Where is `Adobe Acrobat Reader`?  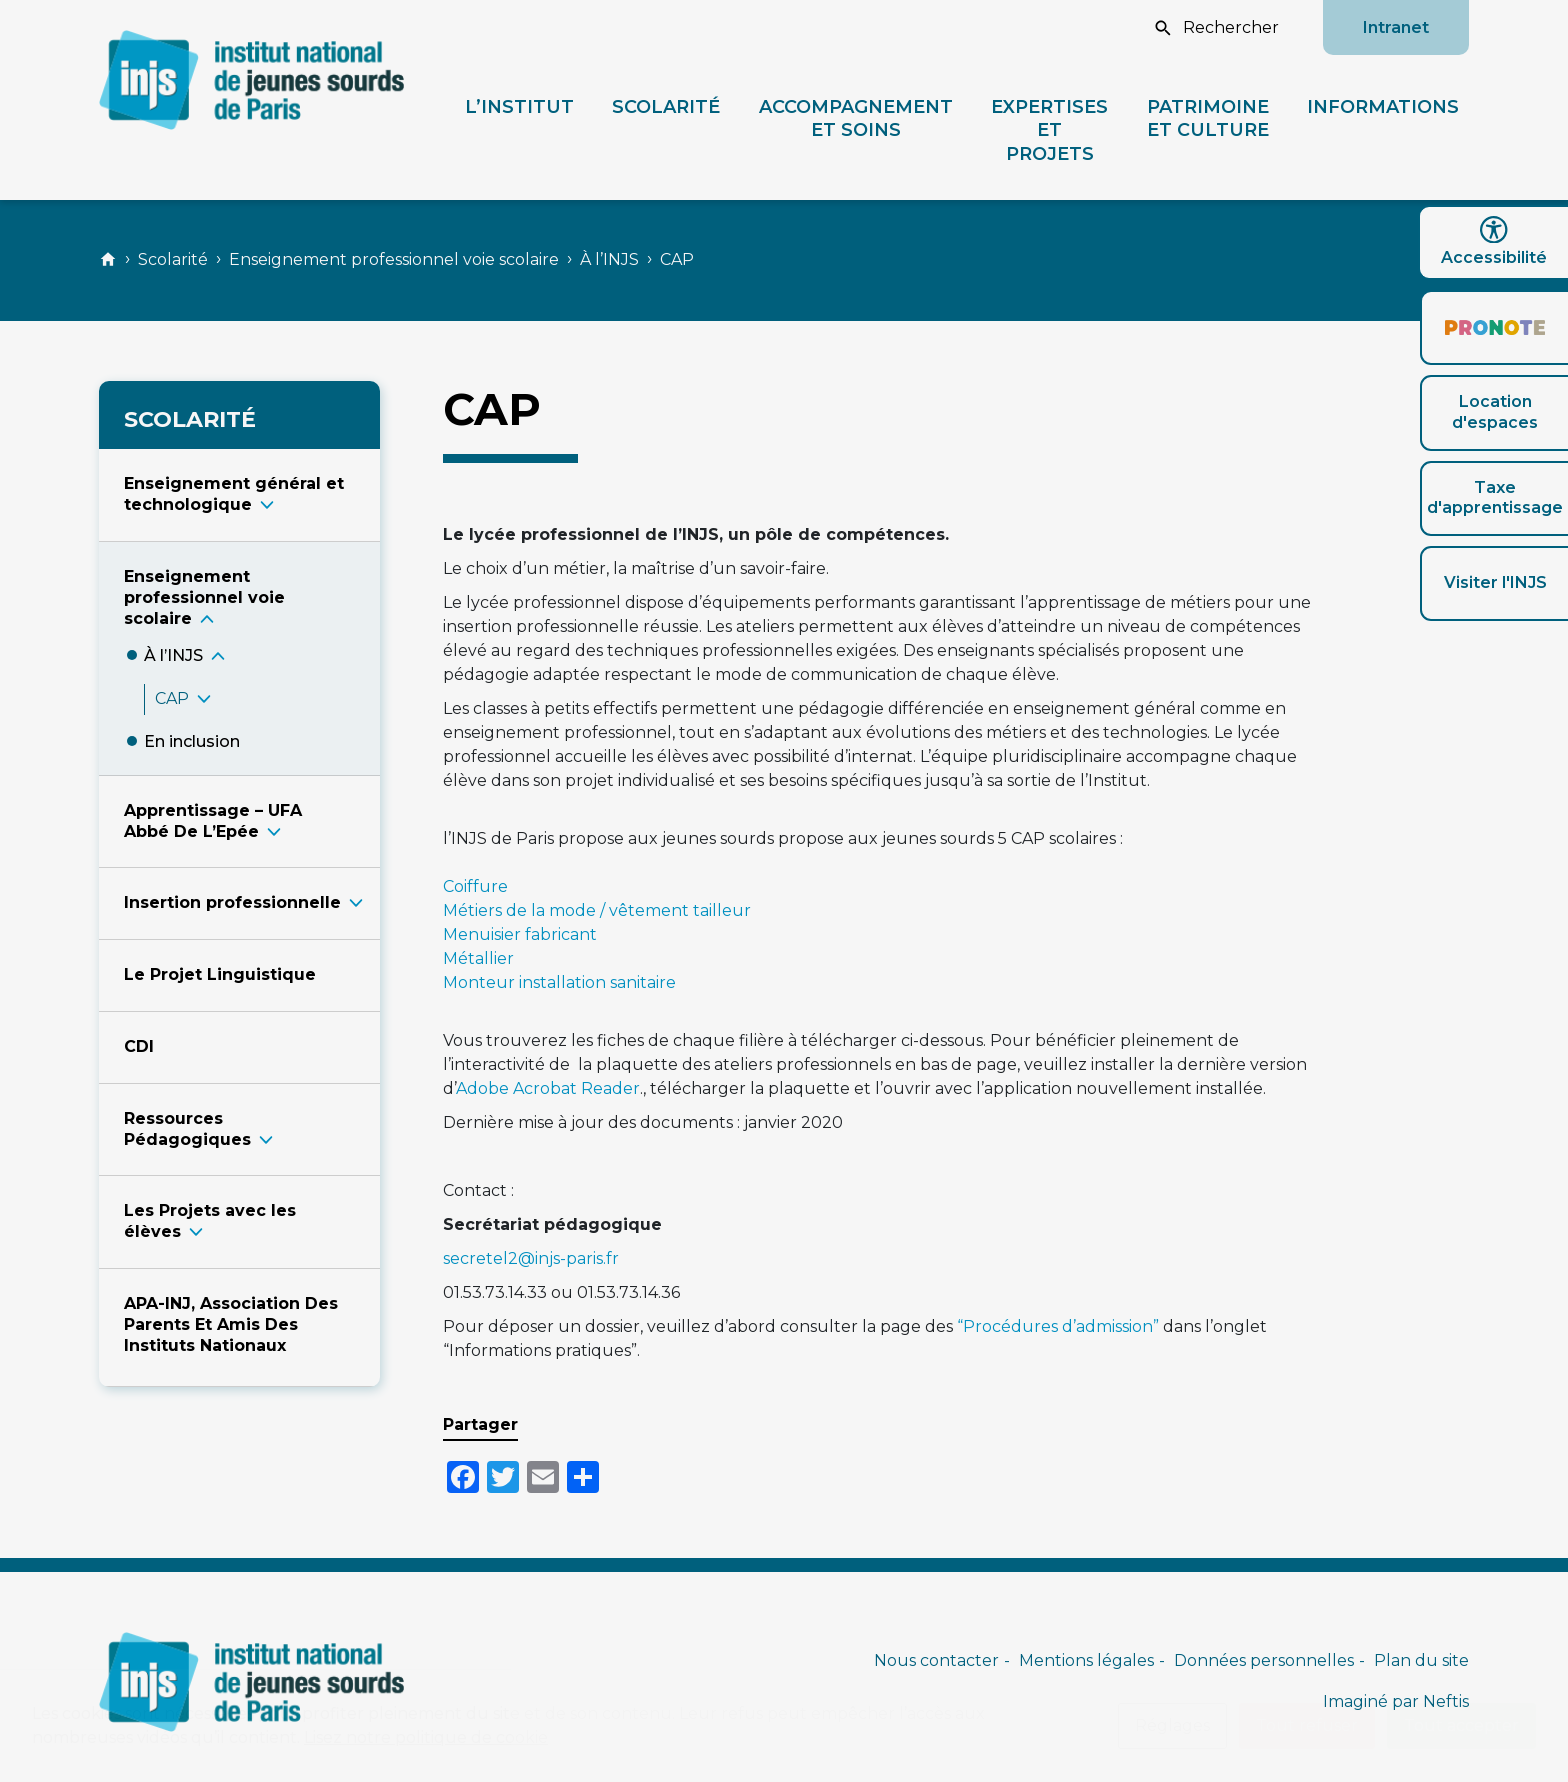 Adobe Acrobat Reader is located at coordinates (548, 1088).